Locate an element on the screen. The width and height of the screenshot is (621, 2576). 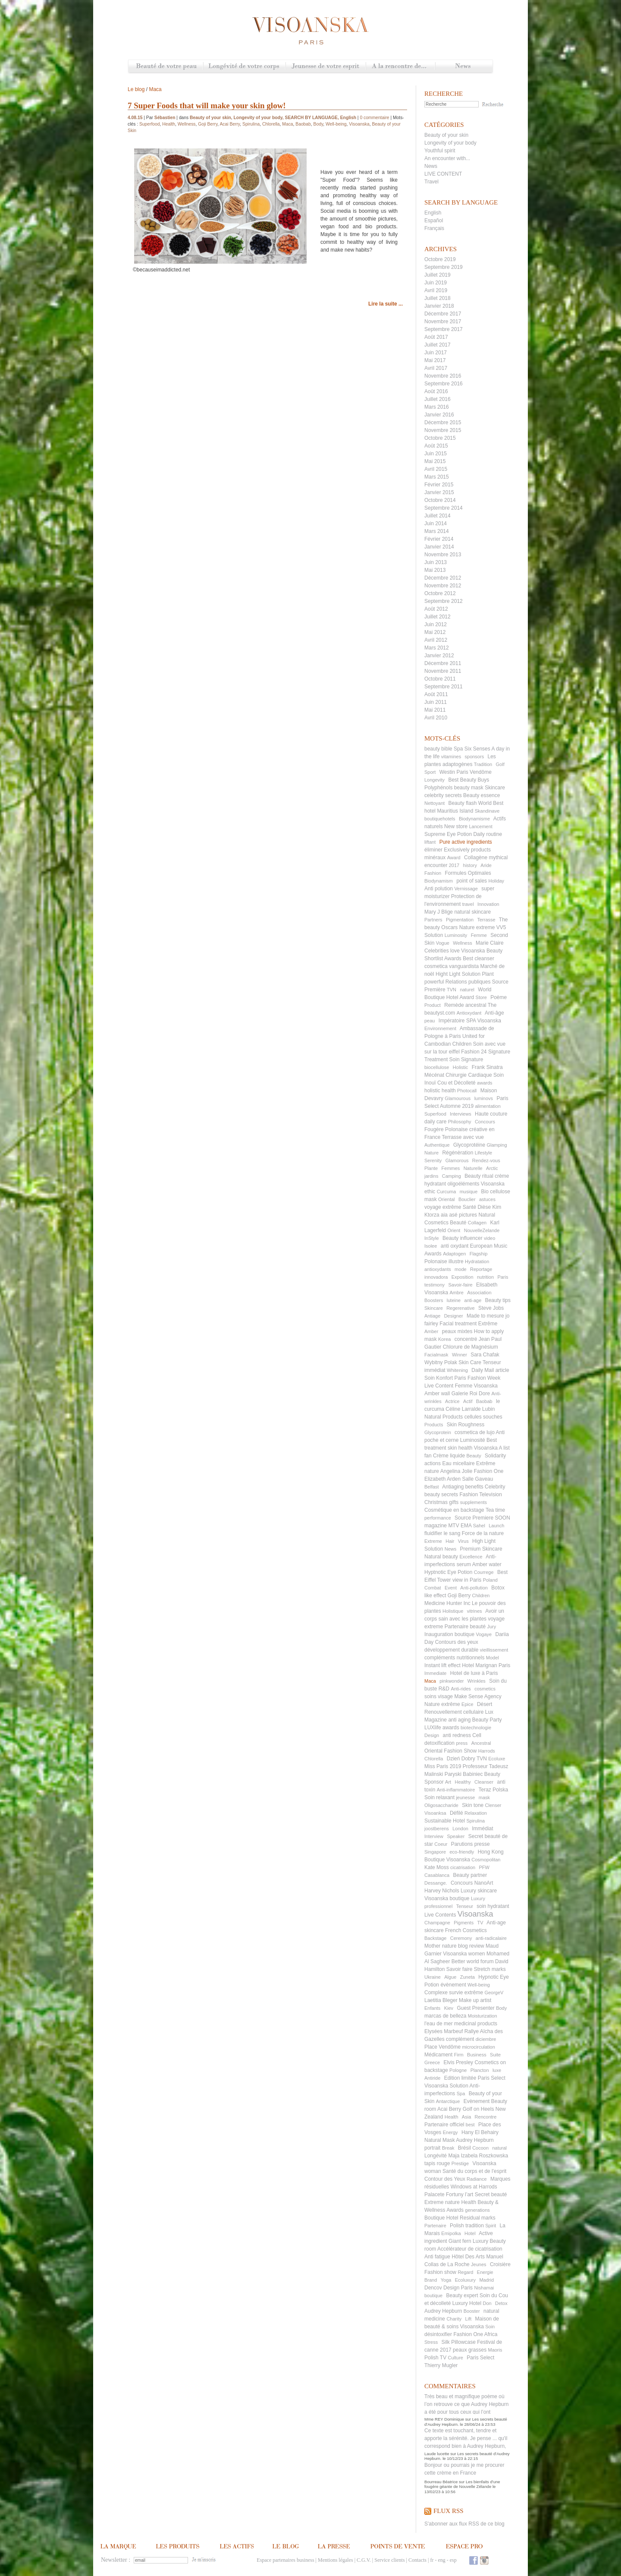
Inauguration boutique is located at coordinates (449, 1634).